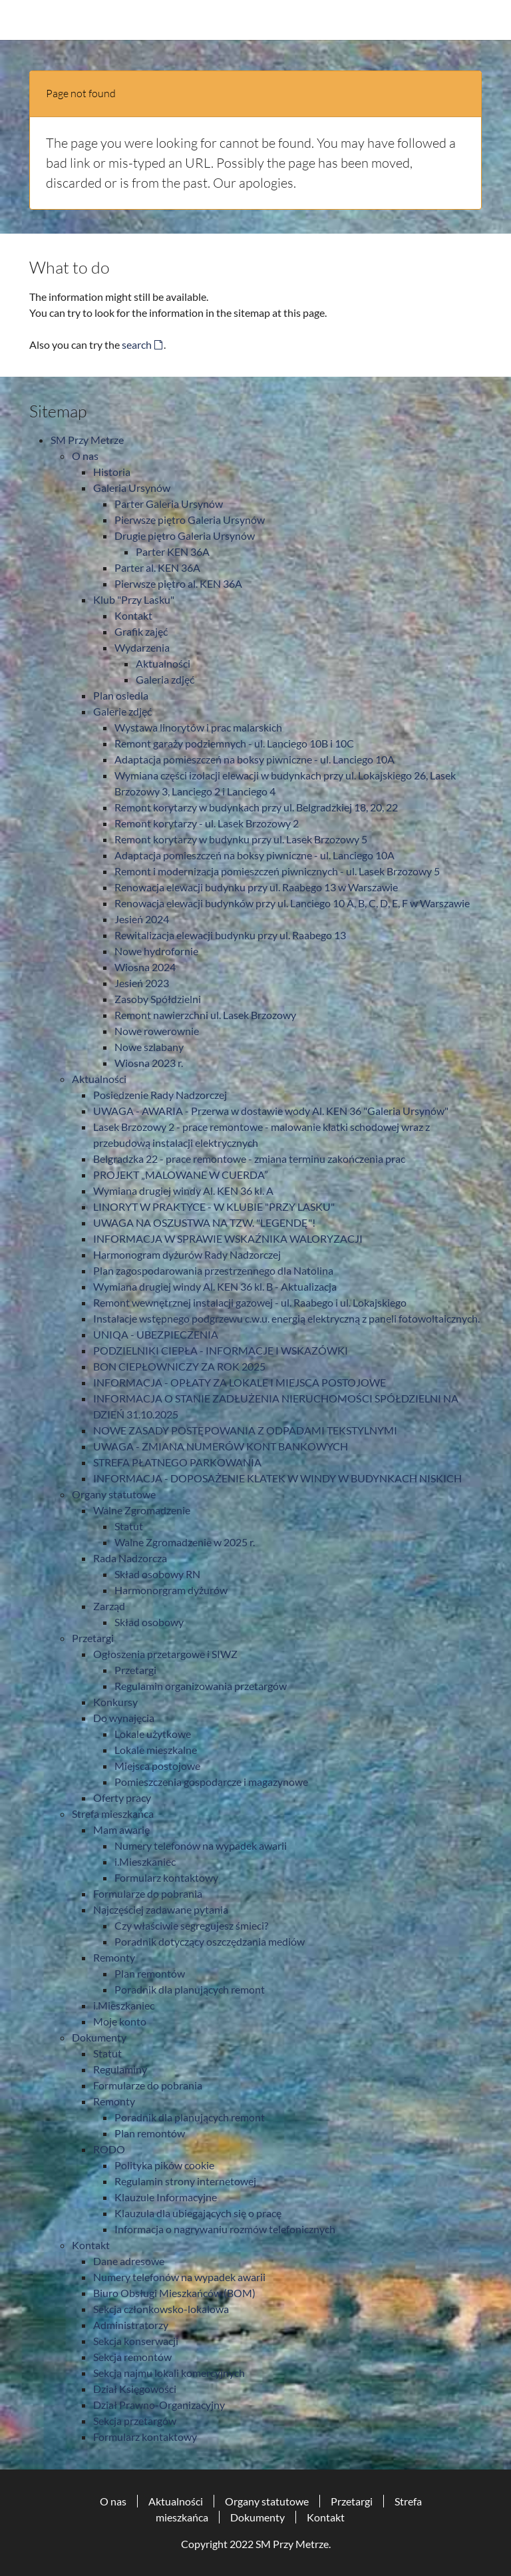 This screenshot has width=511, height=2576. Describe the element at coordinates (141, 1510) in the screenshot. I see `Walne Zgromadzenie` at that location.